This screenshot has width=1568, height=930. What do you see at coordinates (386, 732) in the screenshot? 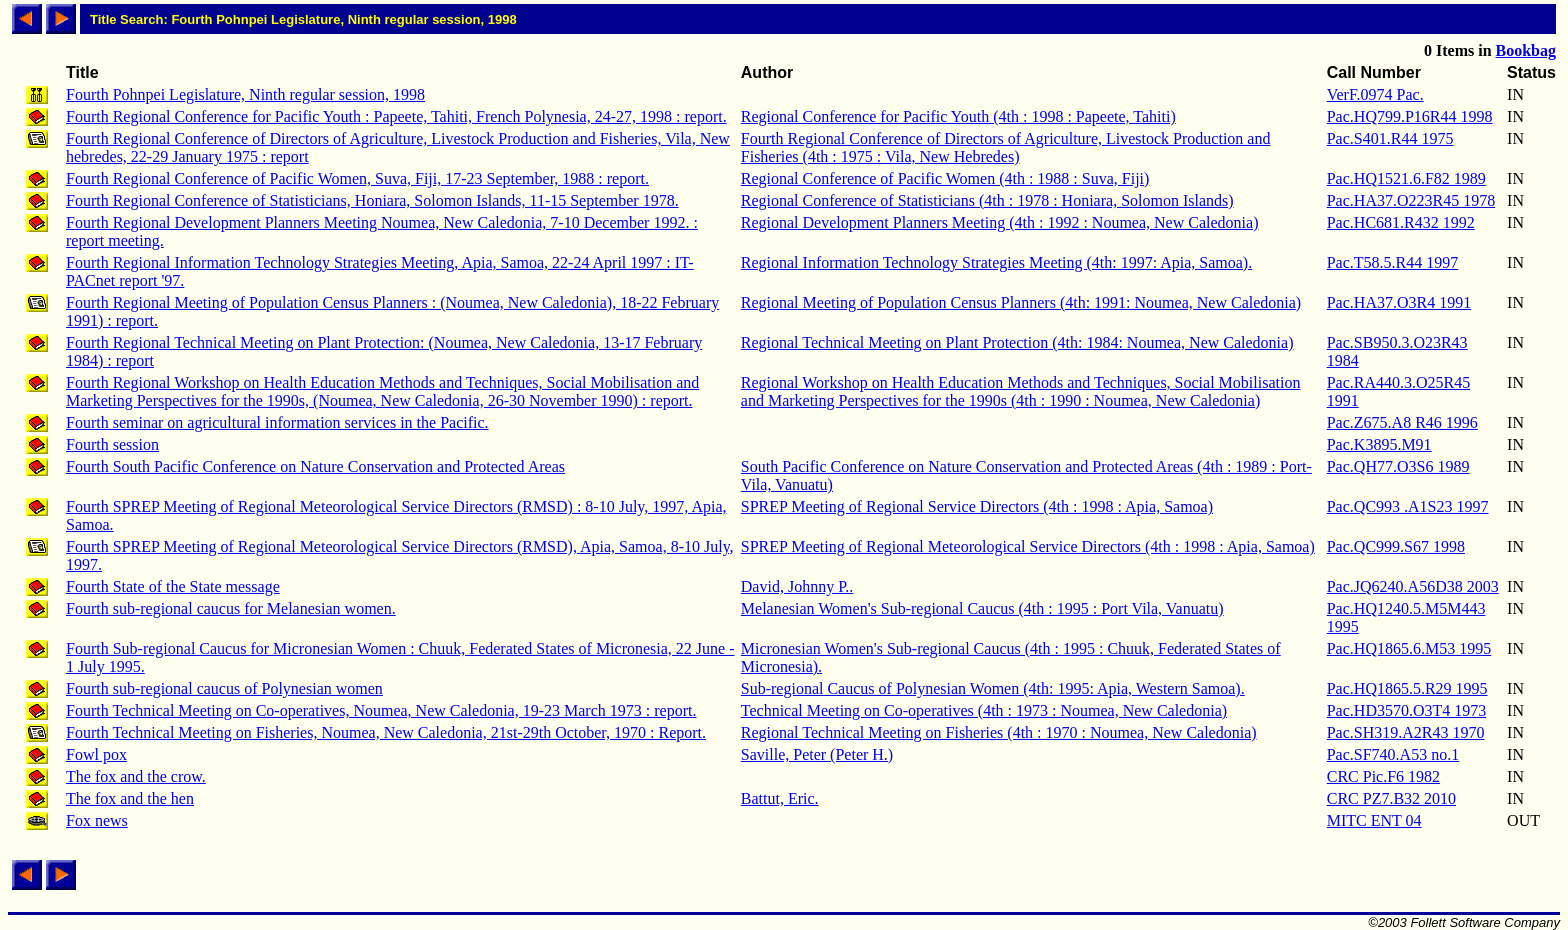
I see `Fourth Technical Meeting on Fisheries, Noumea, New Caledonia, 21st-29th October, 1970 : Report.` at bounding box center [386, 732].